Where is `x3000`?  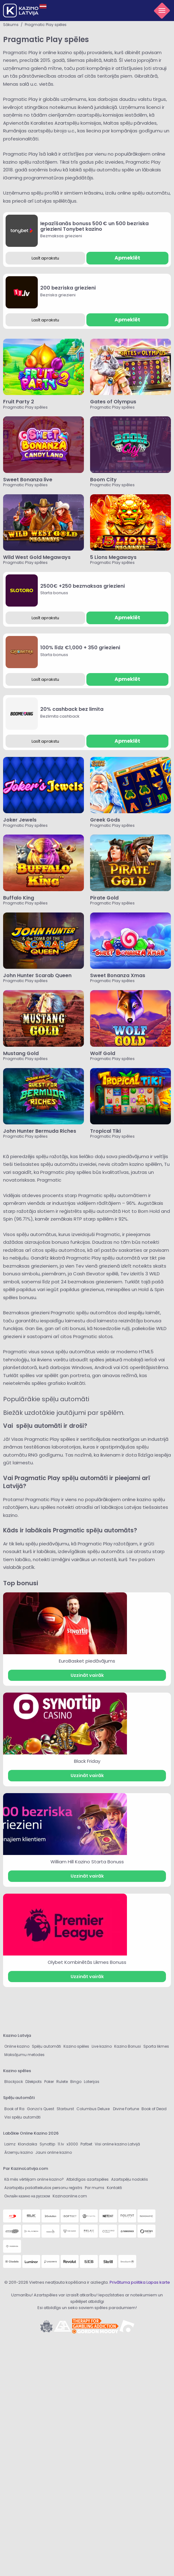 x3000 is located at coordinates (72, 2144).